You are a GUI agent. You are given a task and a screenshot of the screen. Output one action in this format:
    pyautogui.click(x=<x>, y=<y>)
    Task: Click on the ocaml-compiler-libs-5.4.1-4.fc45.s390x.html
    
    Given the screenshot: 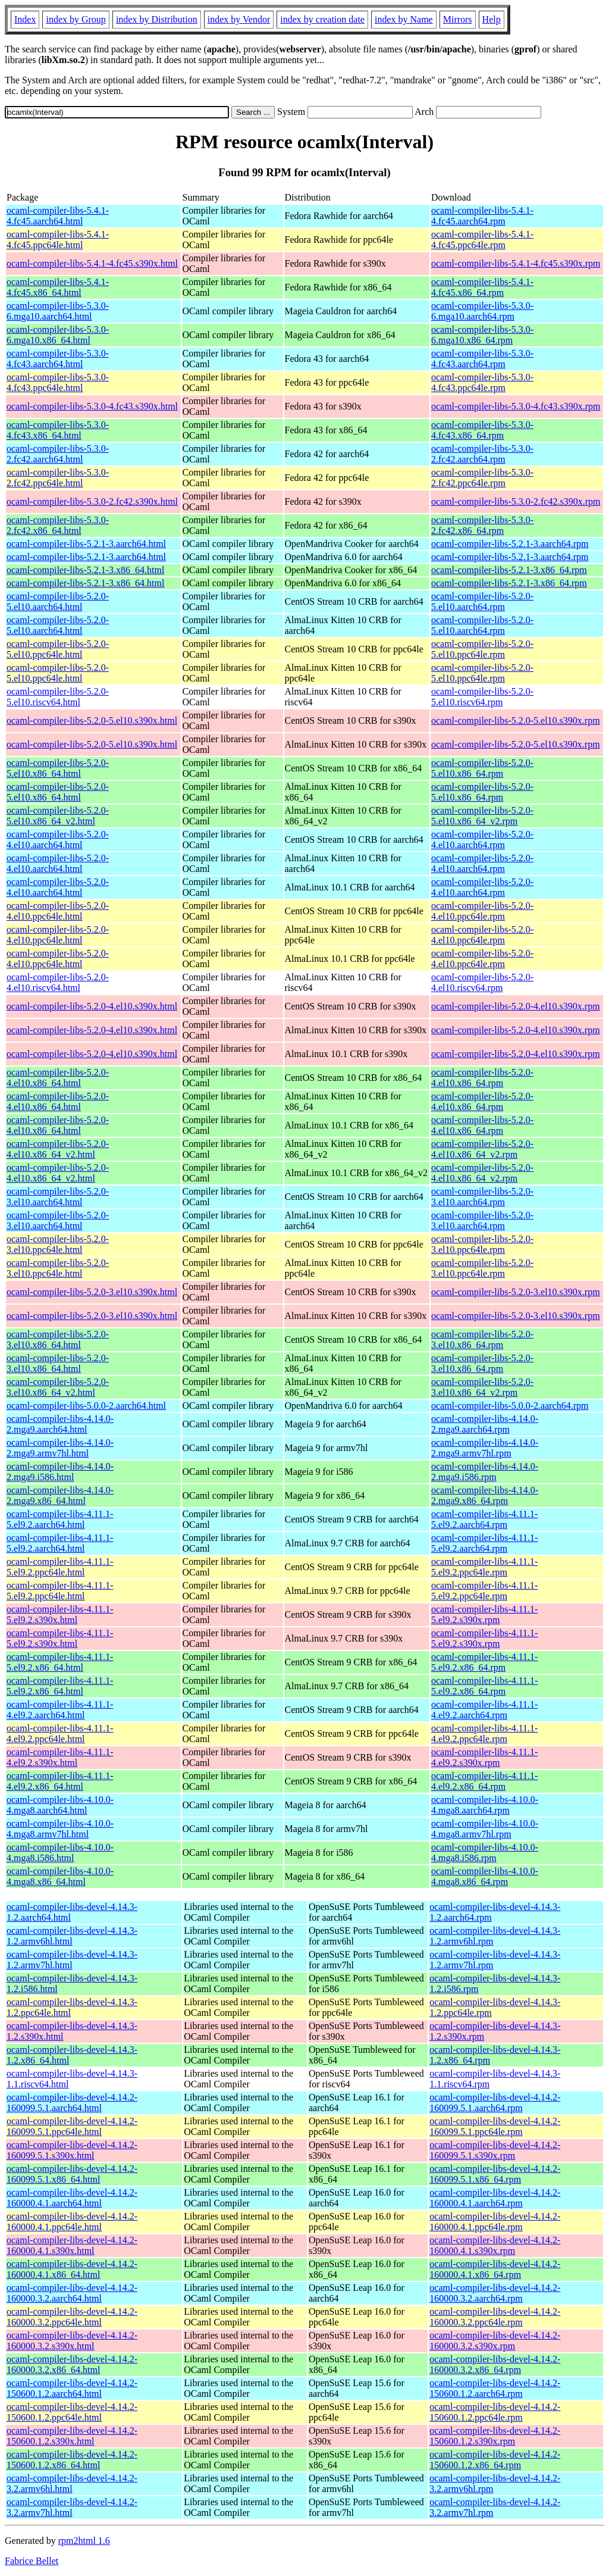 What is the action you would take?
    pyautogui.click(x=92, y=263)
    